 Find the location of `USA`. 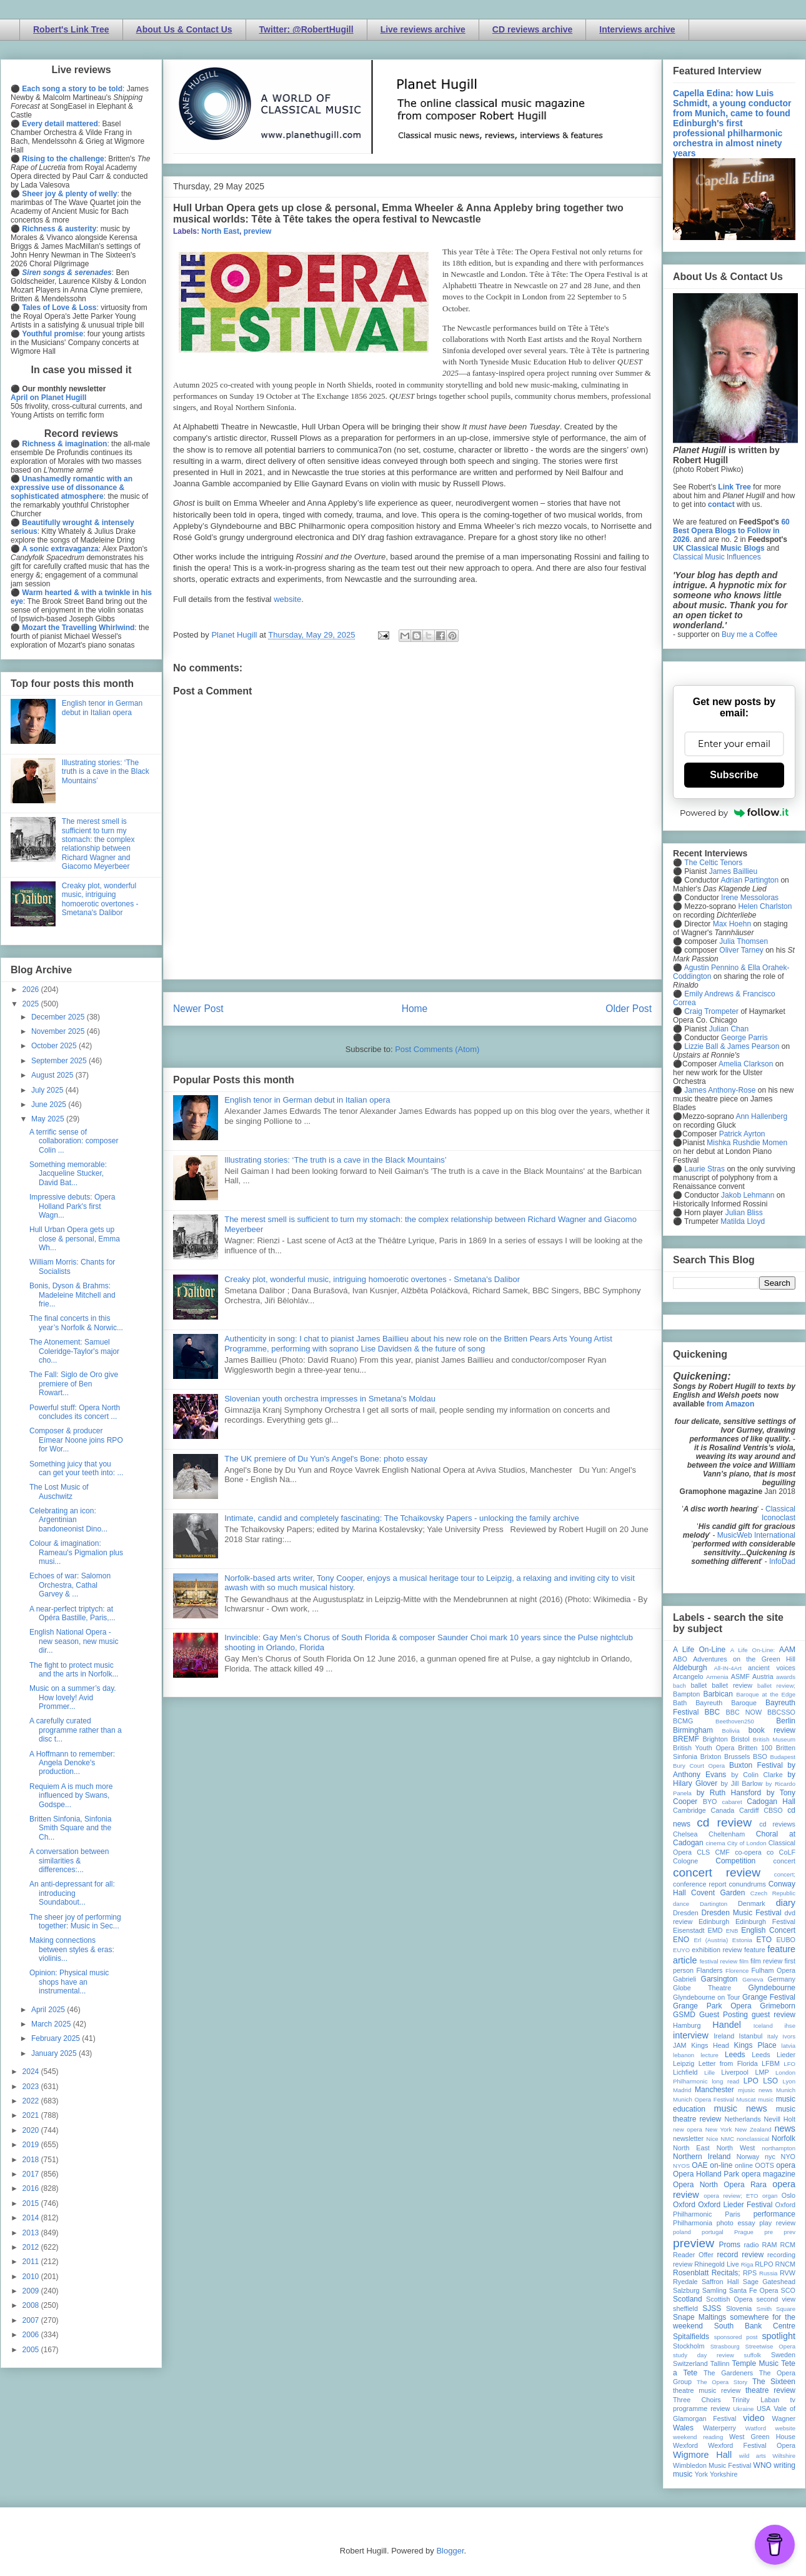

USA is located at coordinates (763, 2408).